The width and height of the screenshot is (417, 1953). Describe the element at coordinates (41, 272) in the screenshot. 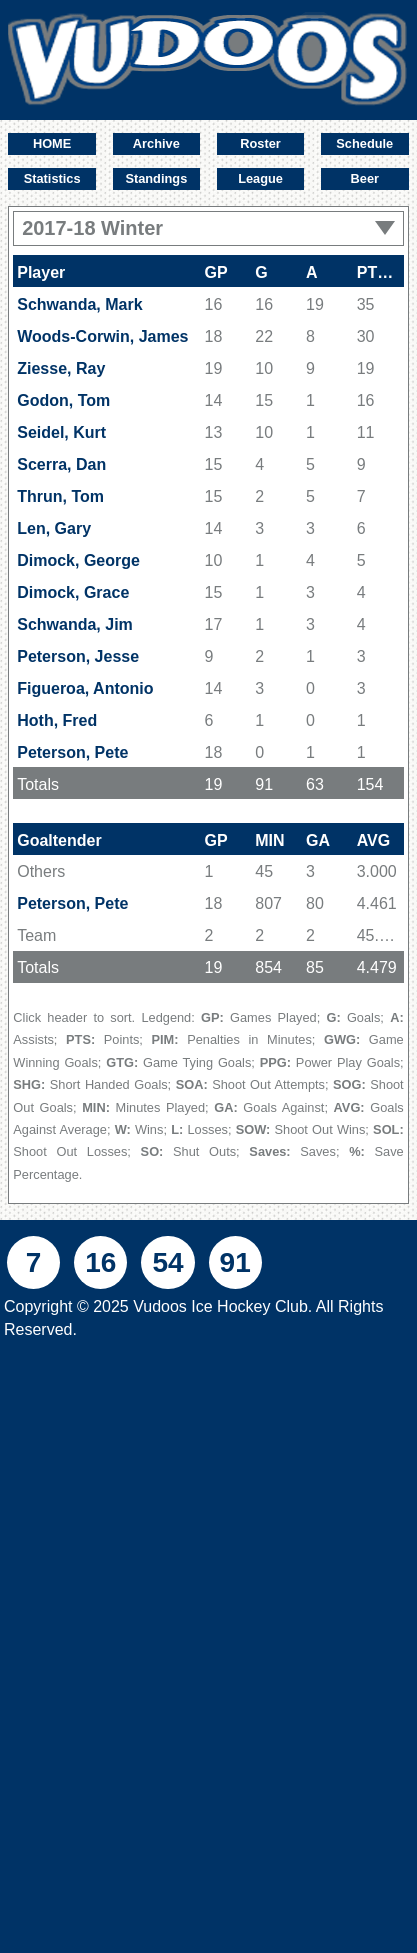

I see `Player` at that location.